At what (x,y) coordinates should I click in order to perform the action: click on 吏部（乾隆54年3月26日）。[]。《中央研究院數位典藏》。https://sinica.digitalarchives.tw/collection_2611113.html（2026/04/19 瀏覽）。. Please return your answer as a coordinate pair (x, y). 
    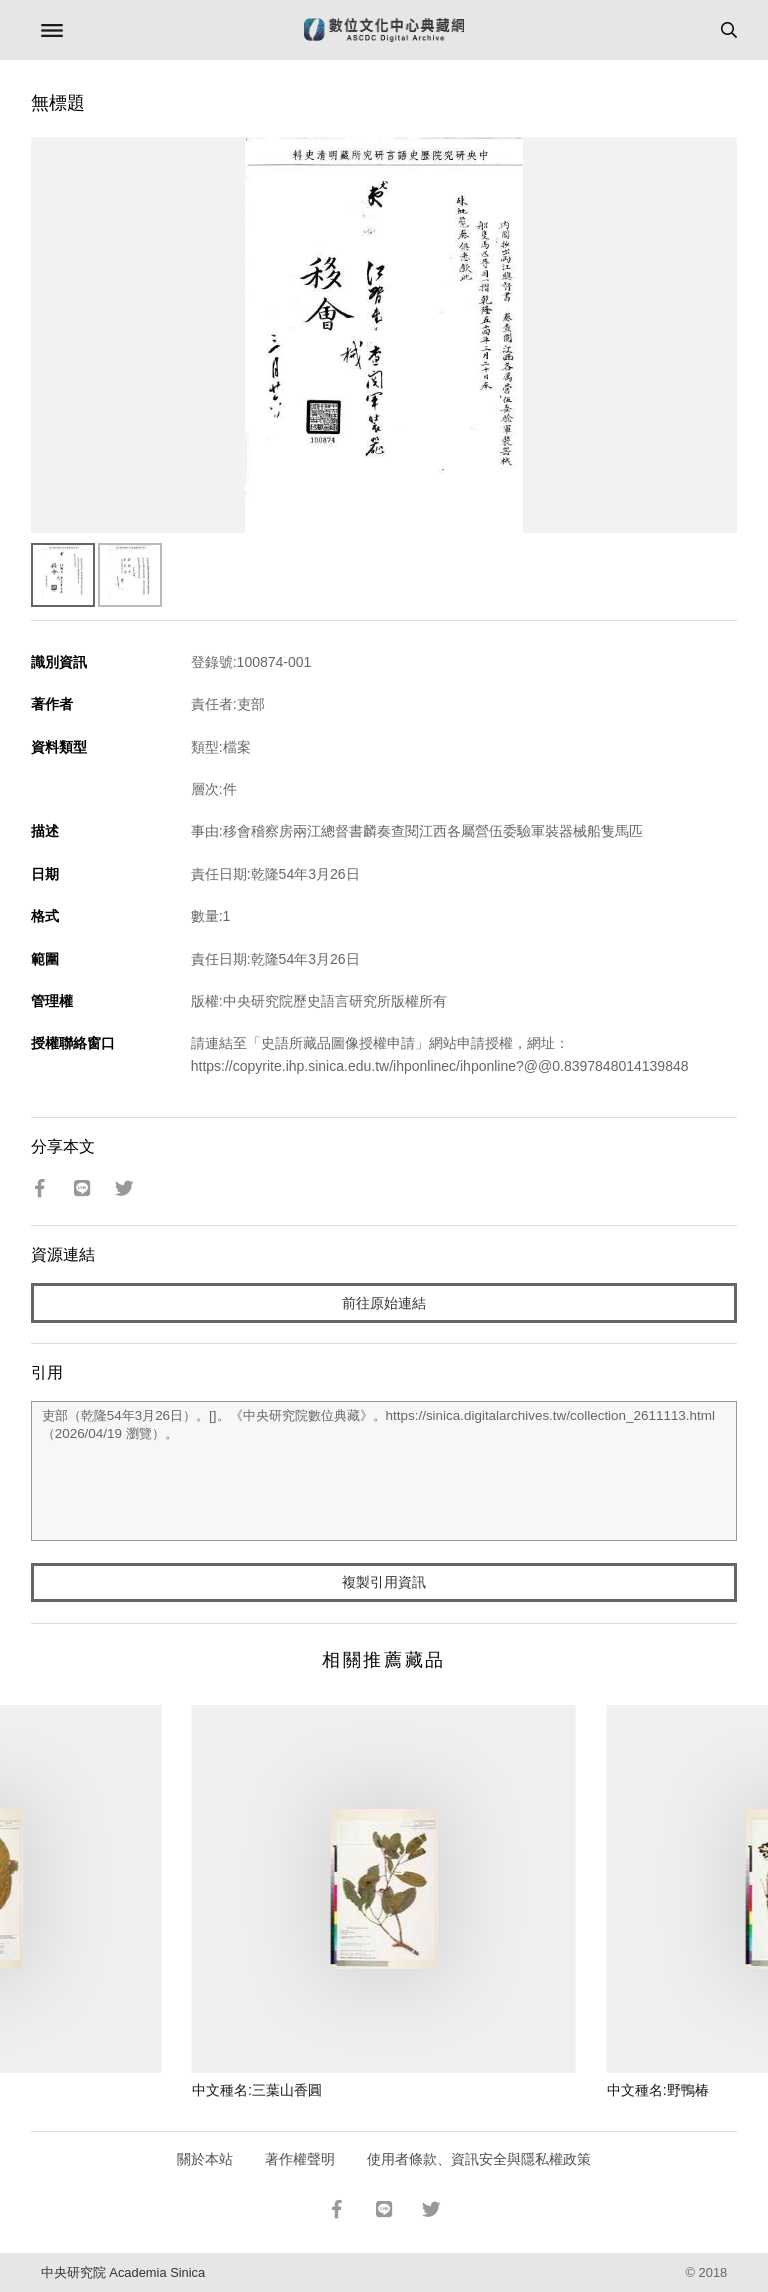
    Looking at the image, I should click on (384, 1471).